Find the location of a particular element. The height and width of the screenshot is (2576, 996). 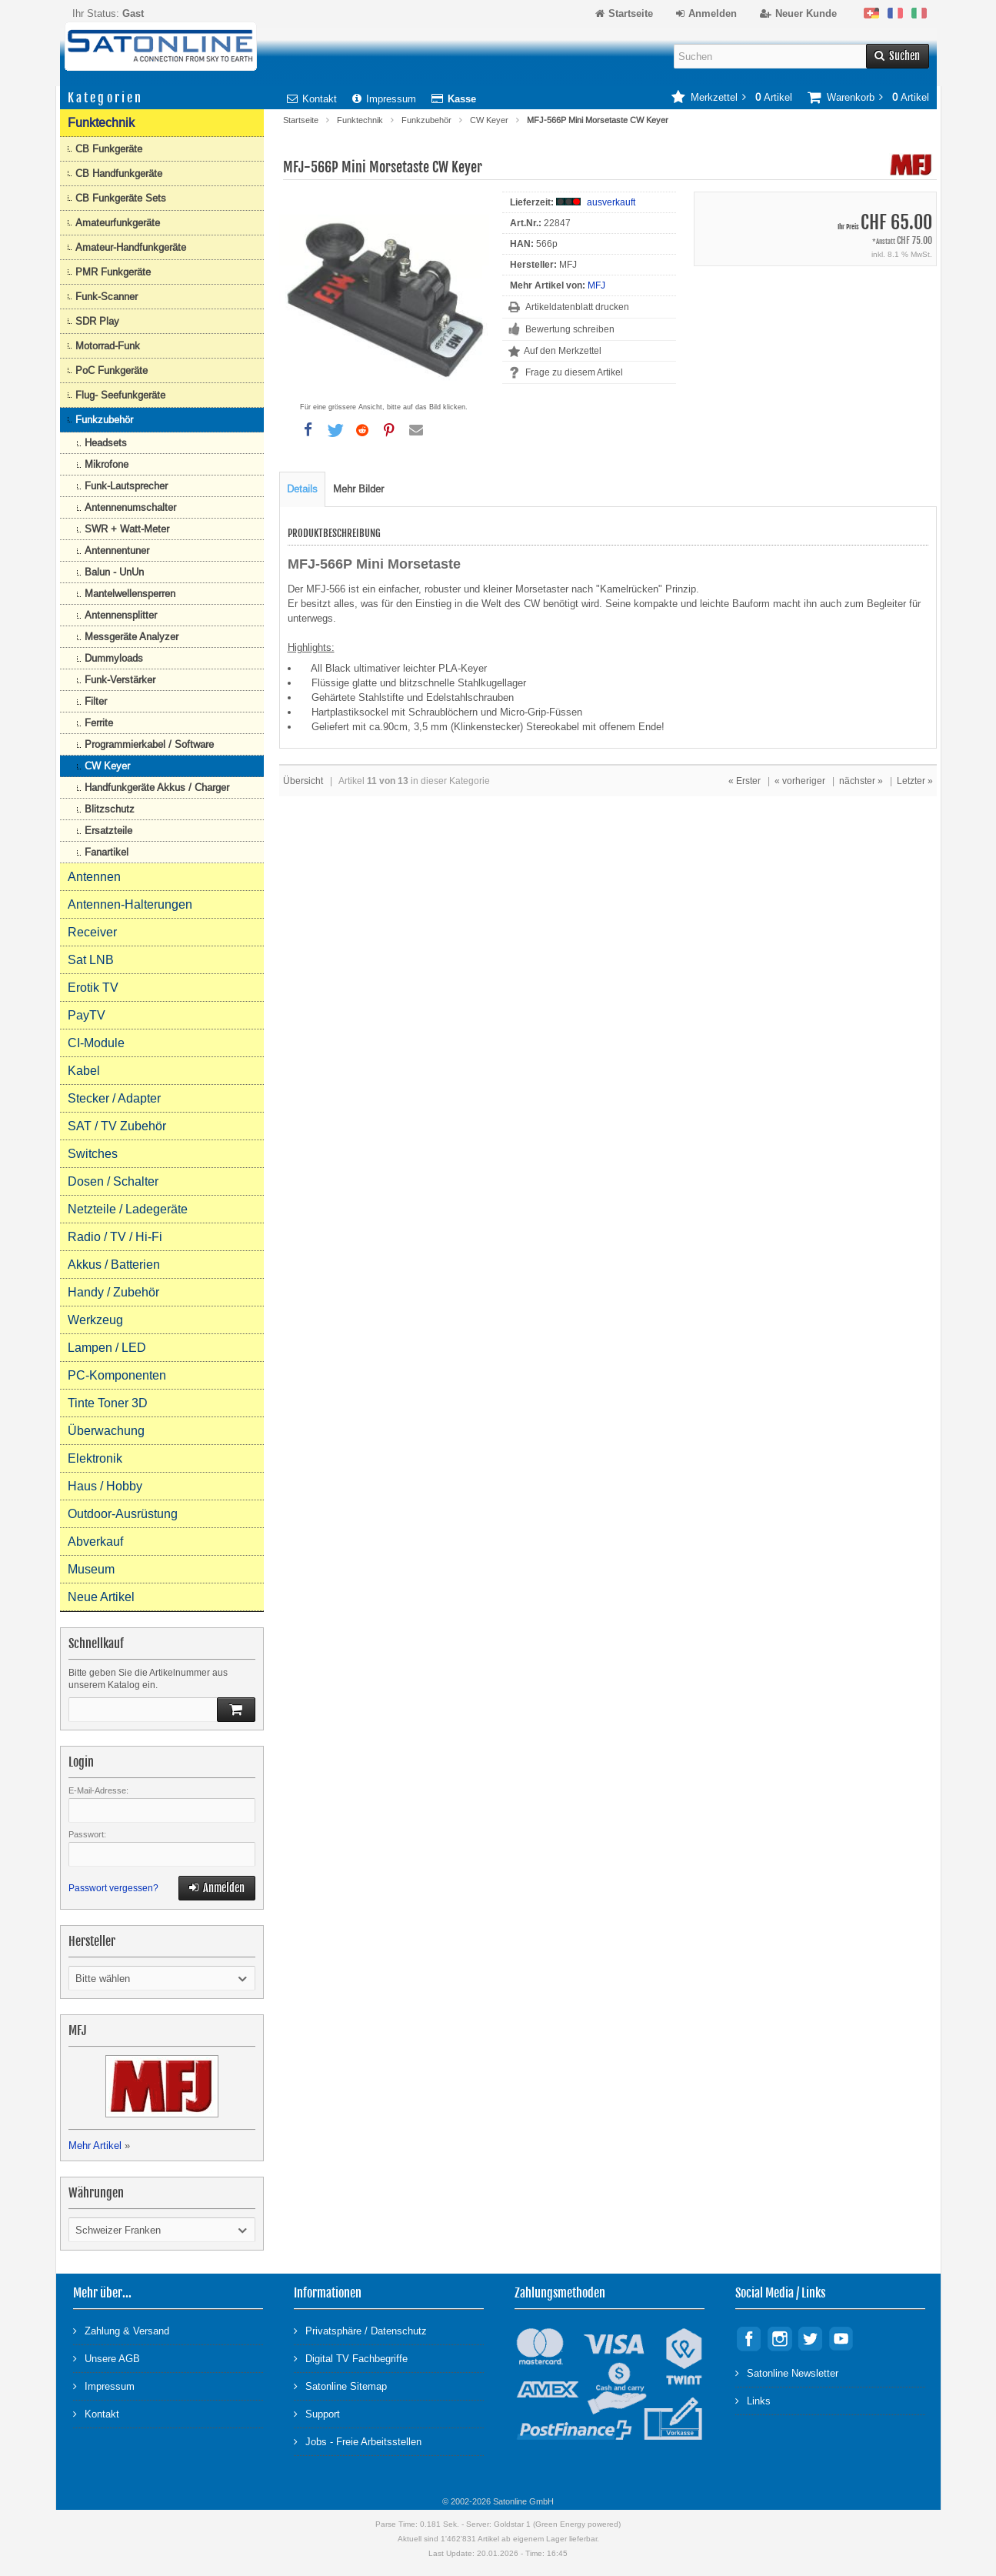

Satonline Newsletter is located at coordinates (786, 2372).